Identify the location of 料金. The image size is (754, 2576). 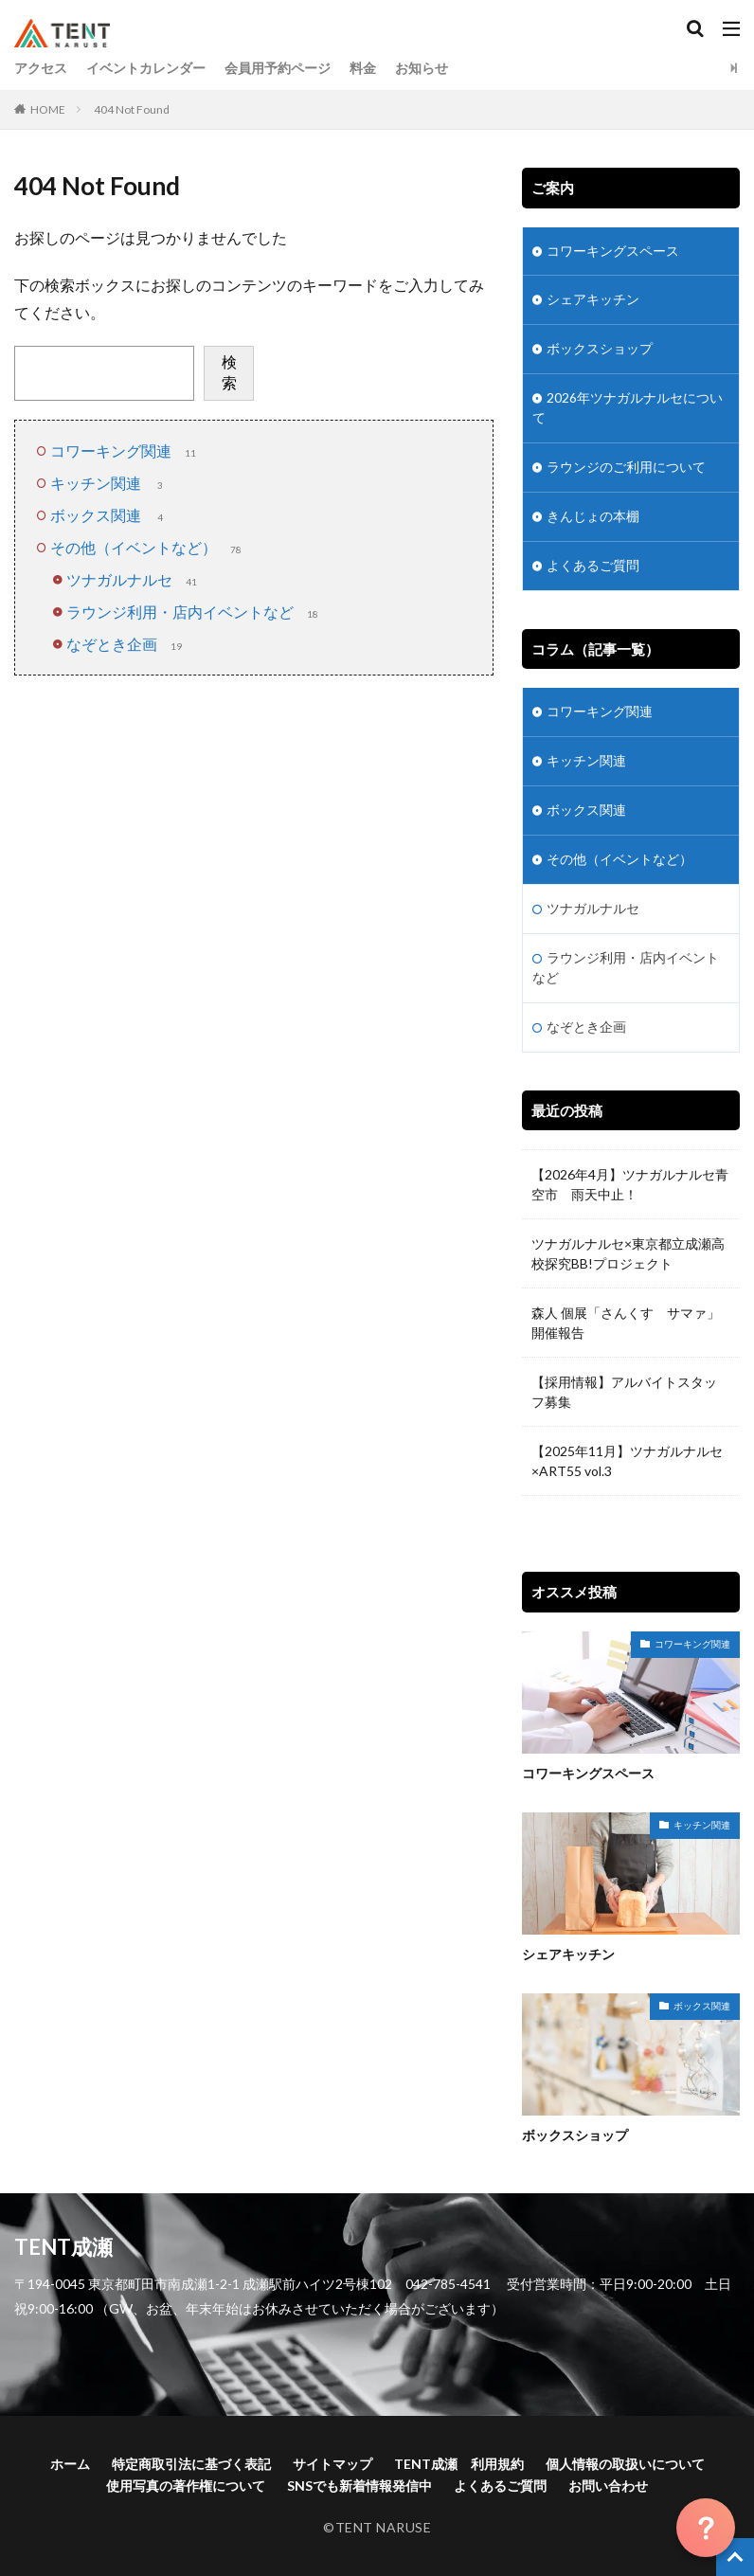
(363, 68).